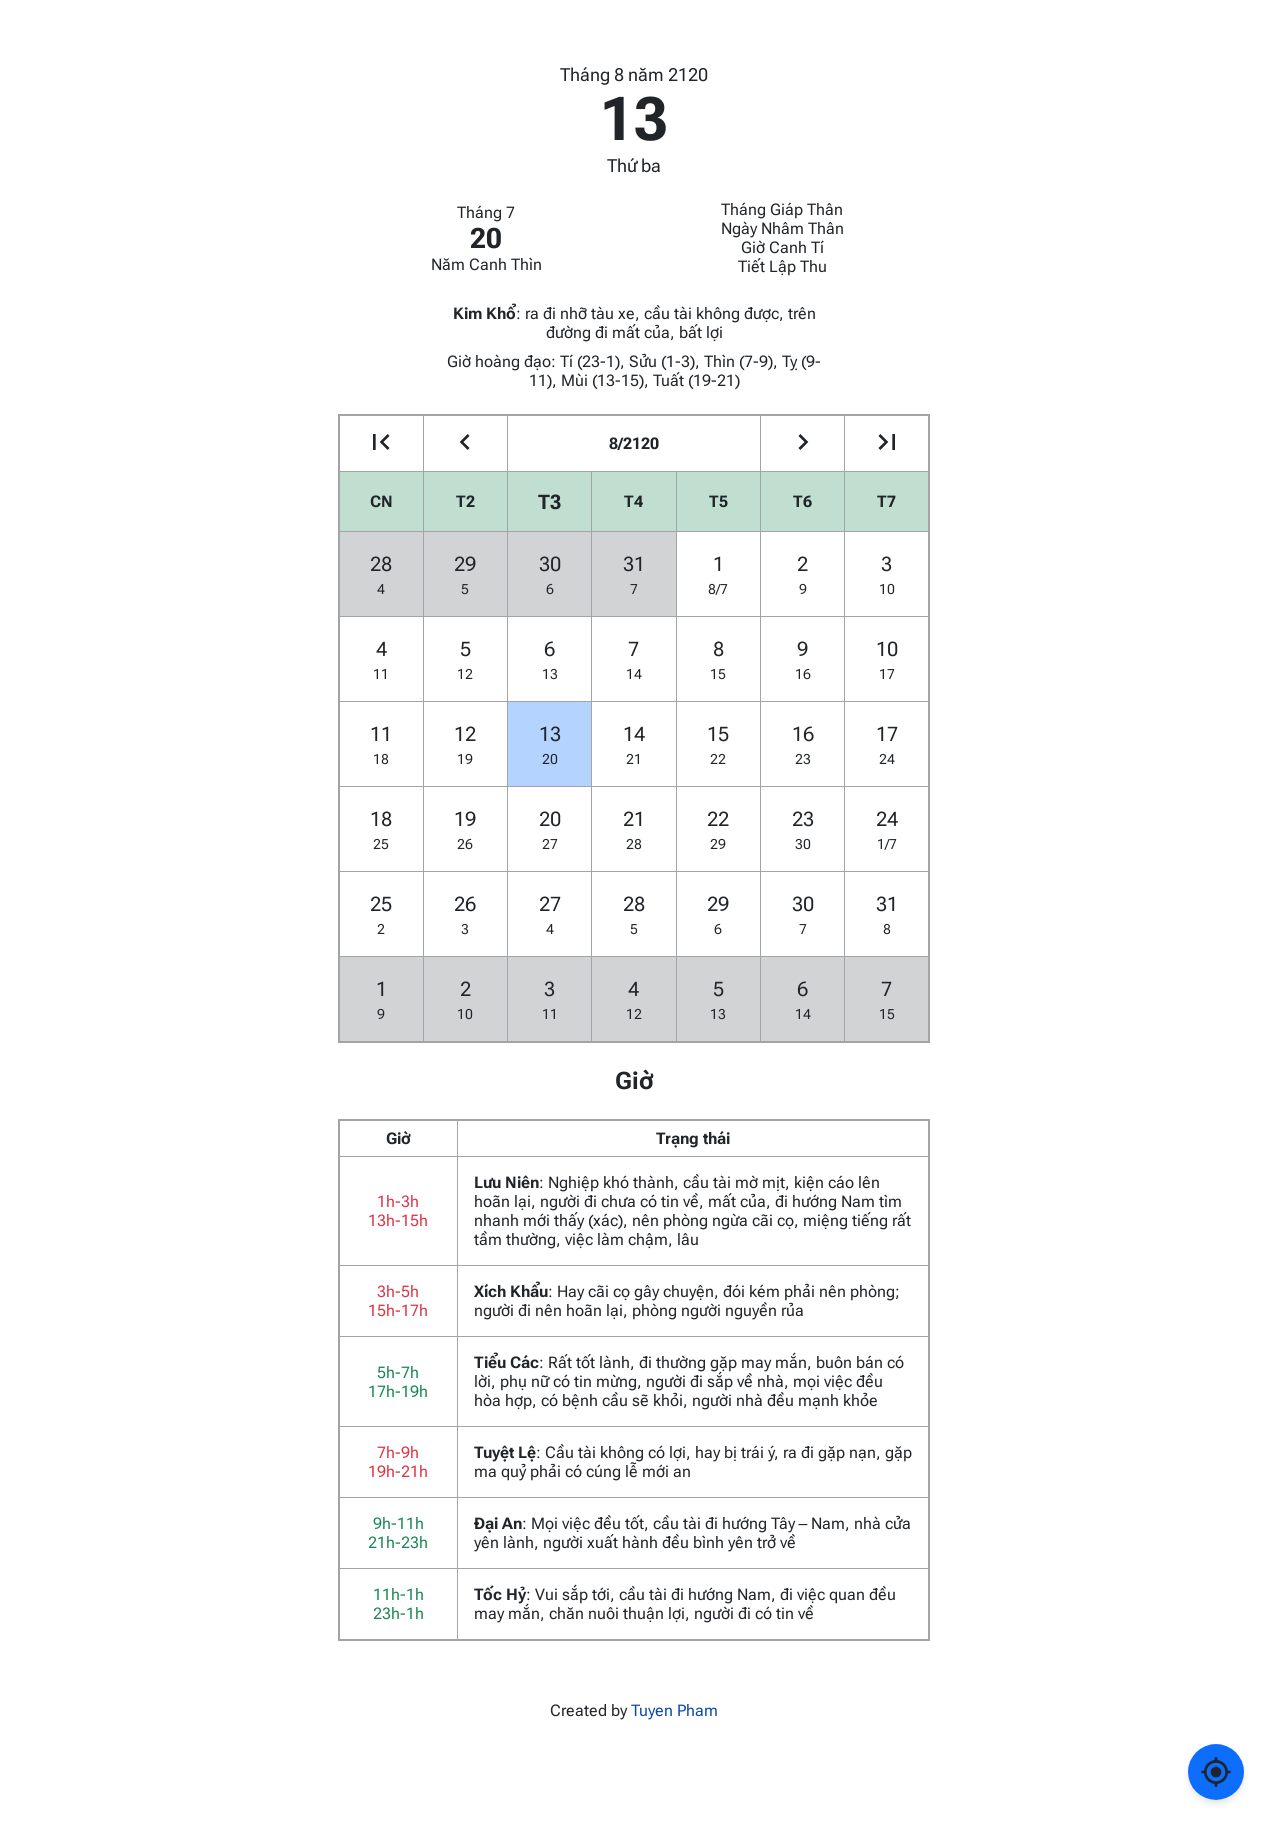 The image size is (1268, 1824). What do you see at coordinates (674, 1710) in the screenshot?
I see `Tuyen Pham` at bounding box center [674, 1710].